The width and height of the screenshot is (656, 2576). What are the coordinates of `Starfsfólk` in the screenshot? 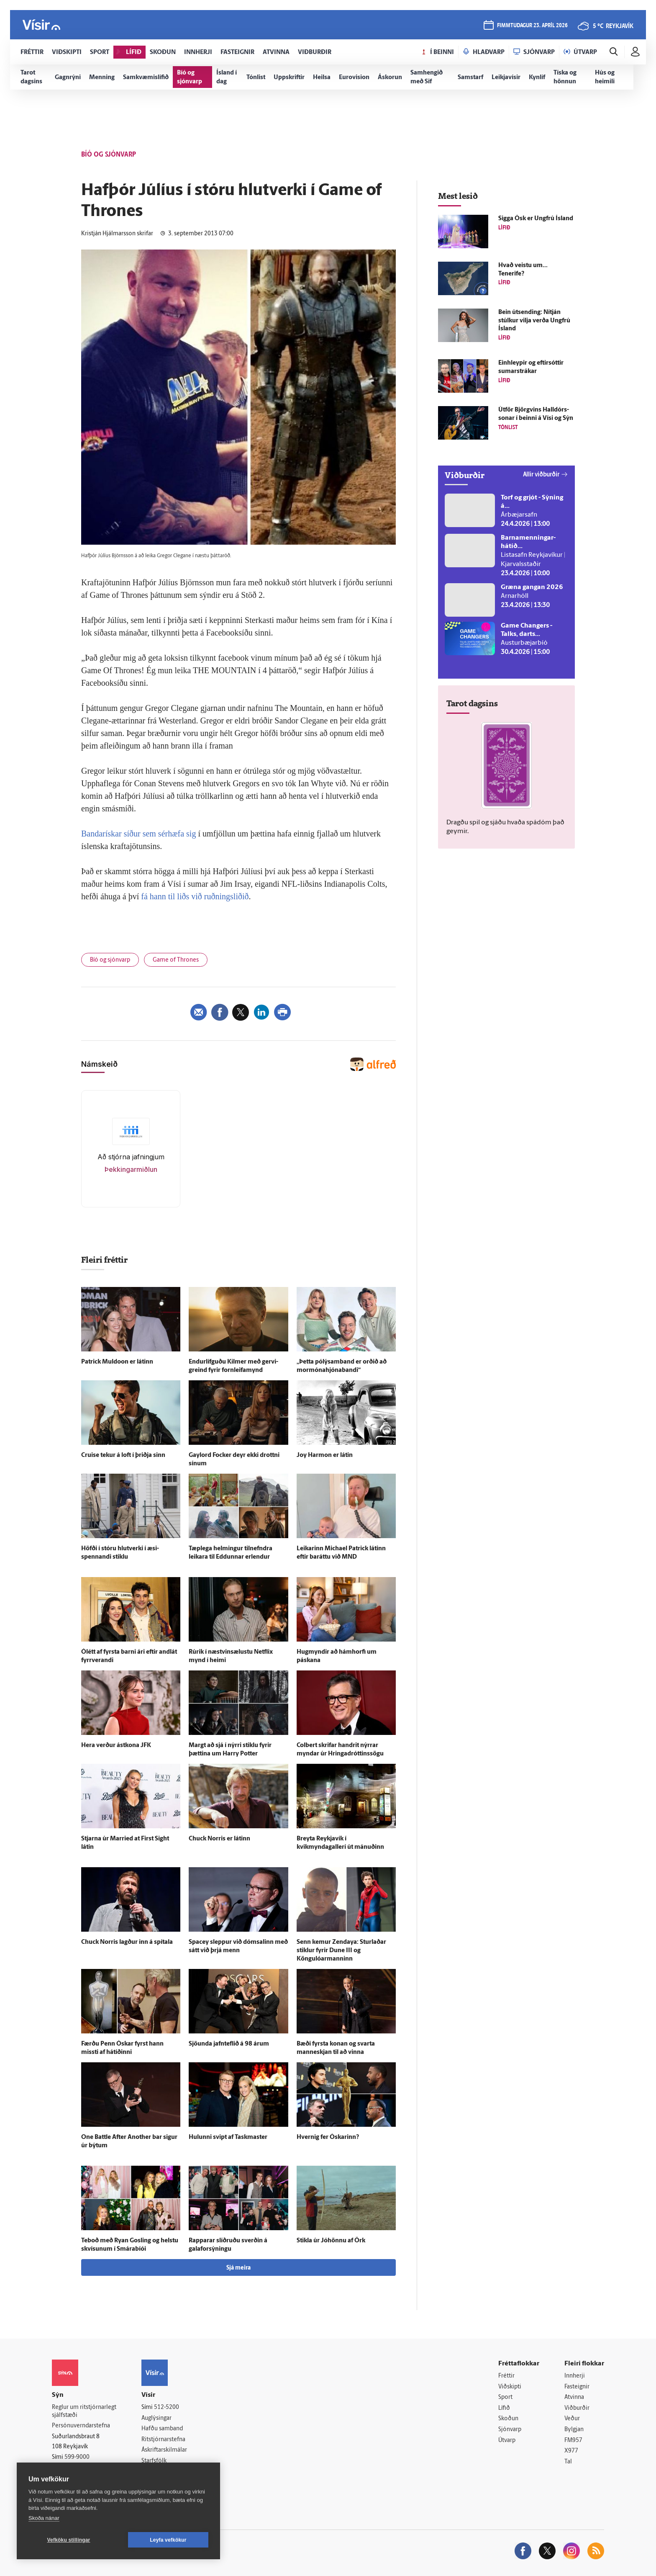 It's located at (154, 2461).